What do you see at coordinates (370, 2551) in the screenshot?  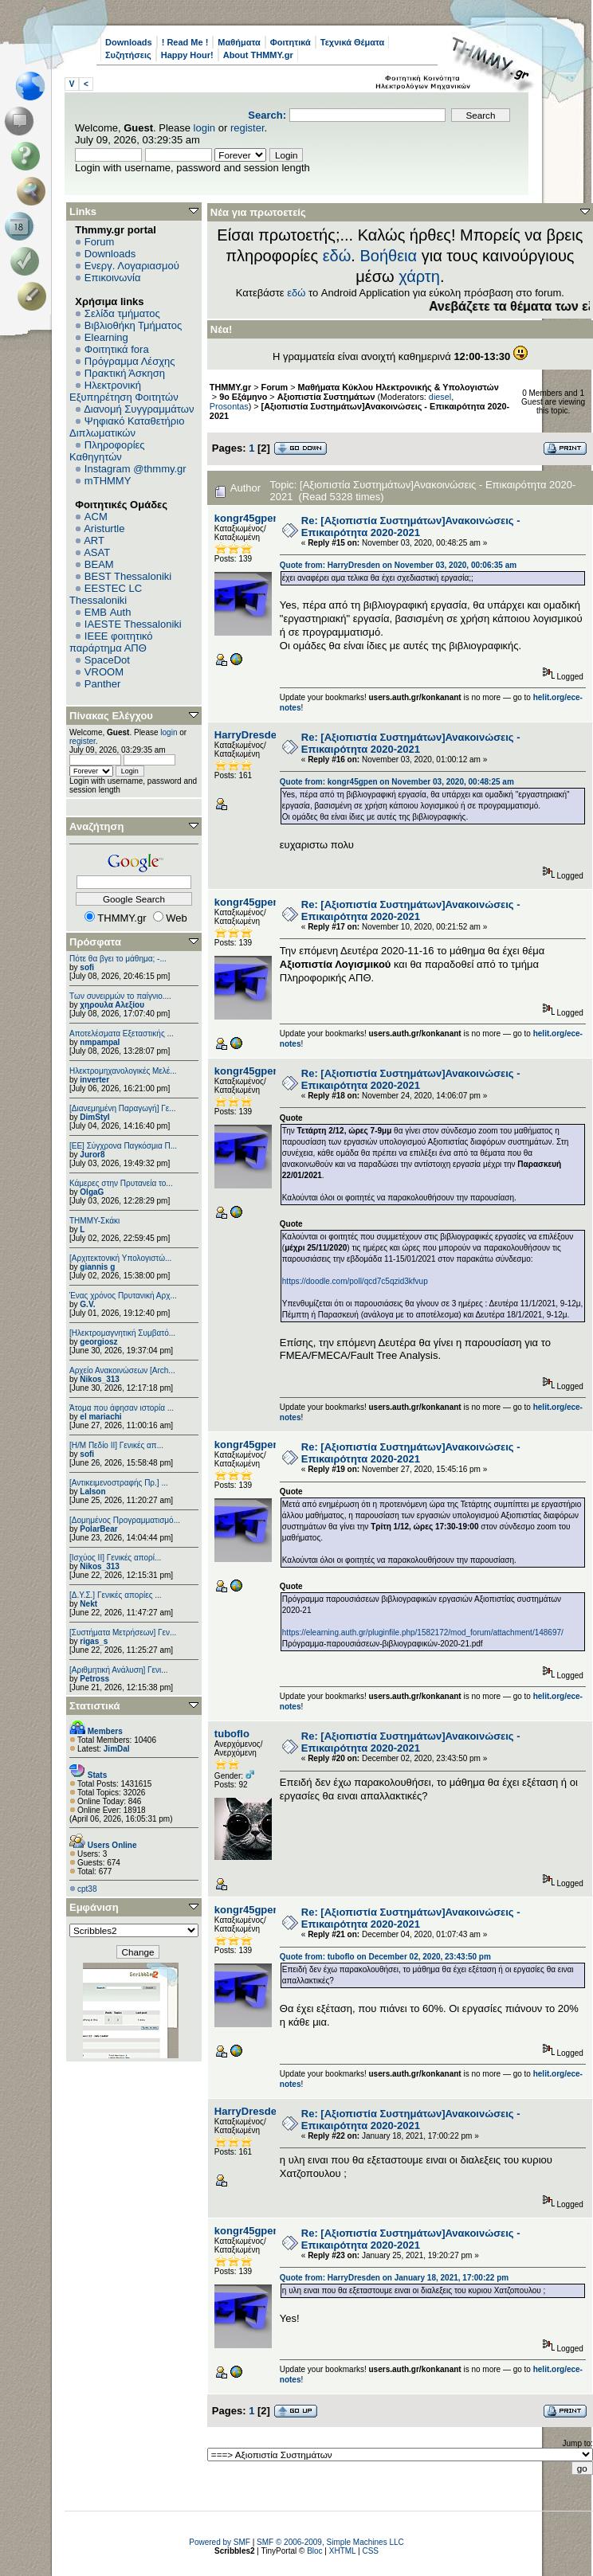 I see `CSS` at bounding box center [370, 2551].